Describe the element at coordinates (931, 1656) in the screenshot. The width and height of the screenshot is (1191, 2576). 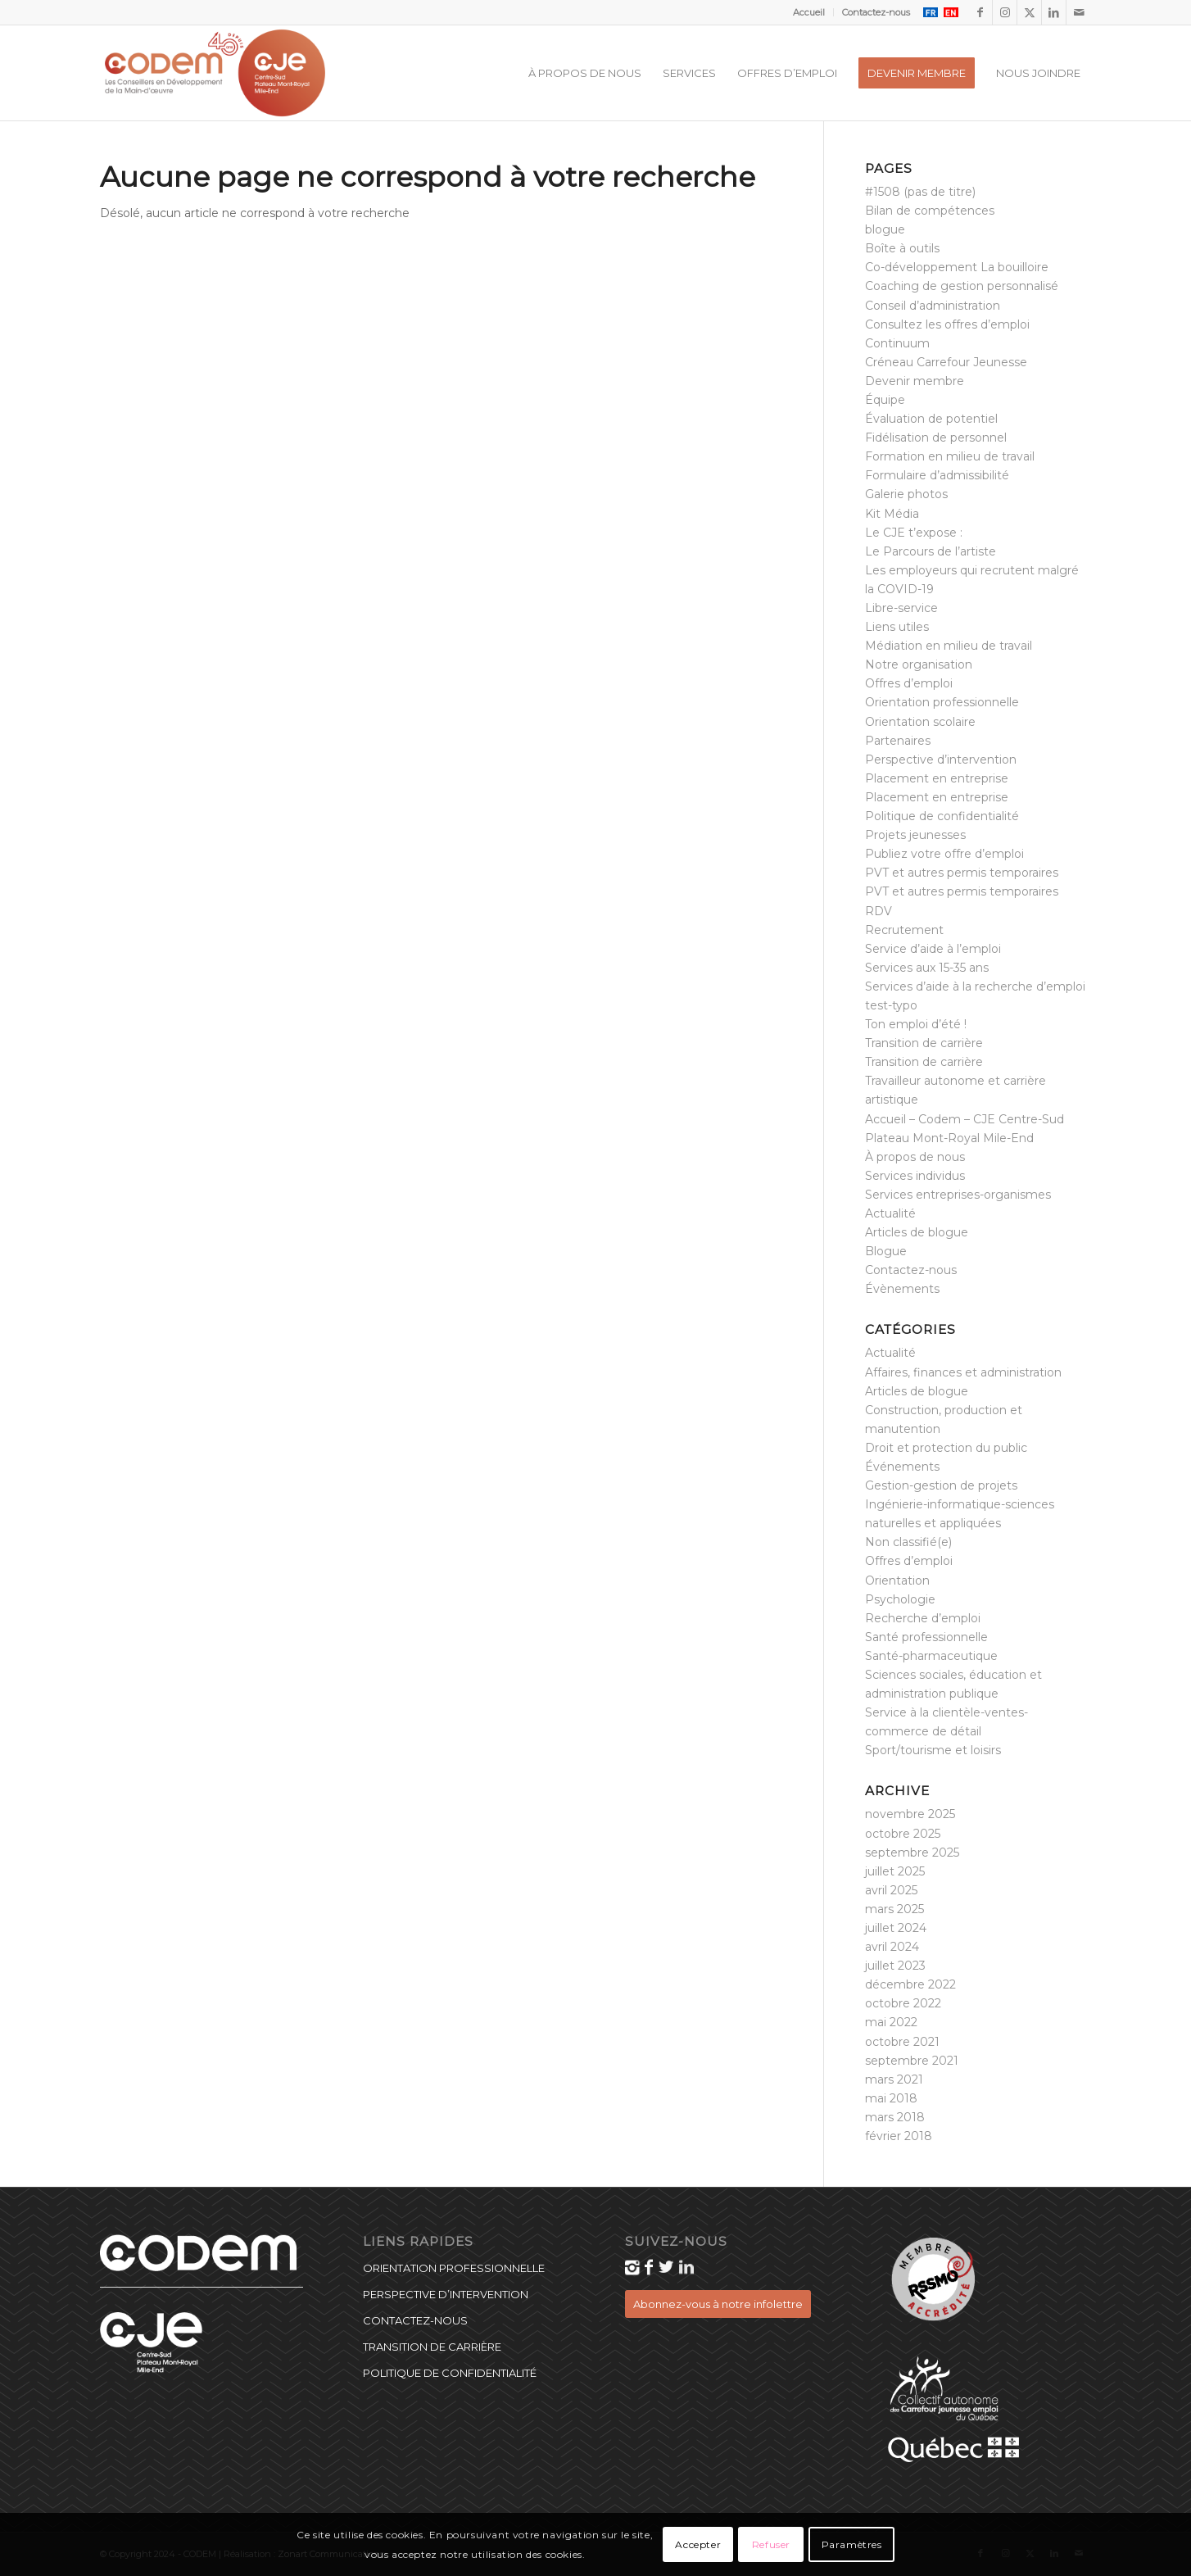
I see `Santé-pharmaceutique` at that location.